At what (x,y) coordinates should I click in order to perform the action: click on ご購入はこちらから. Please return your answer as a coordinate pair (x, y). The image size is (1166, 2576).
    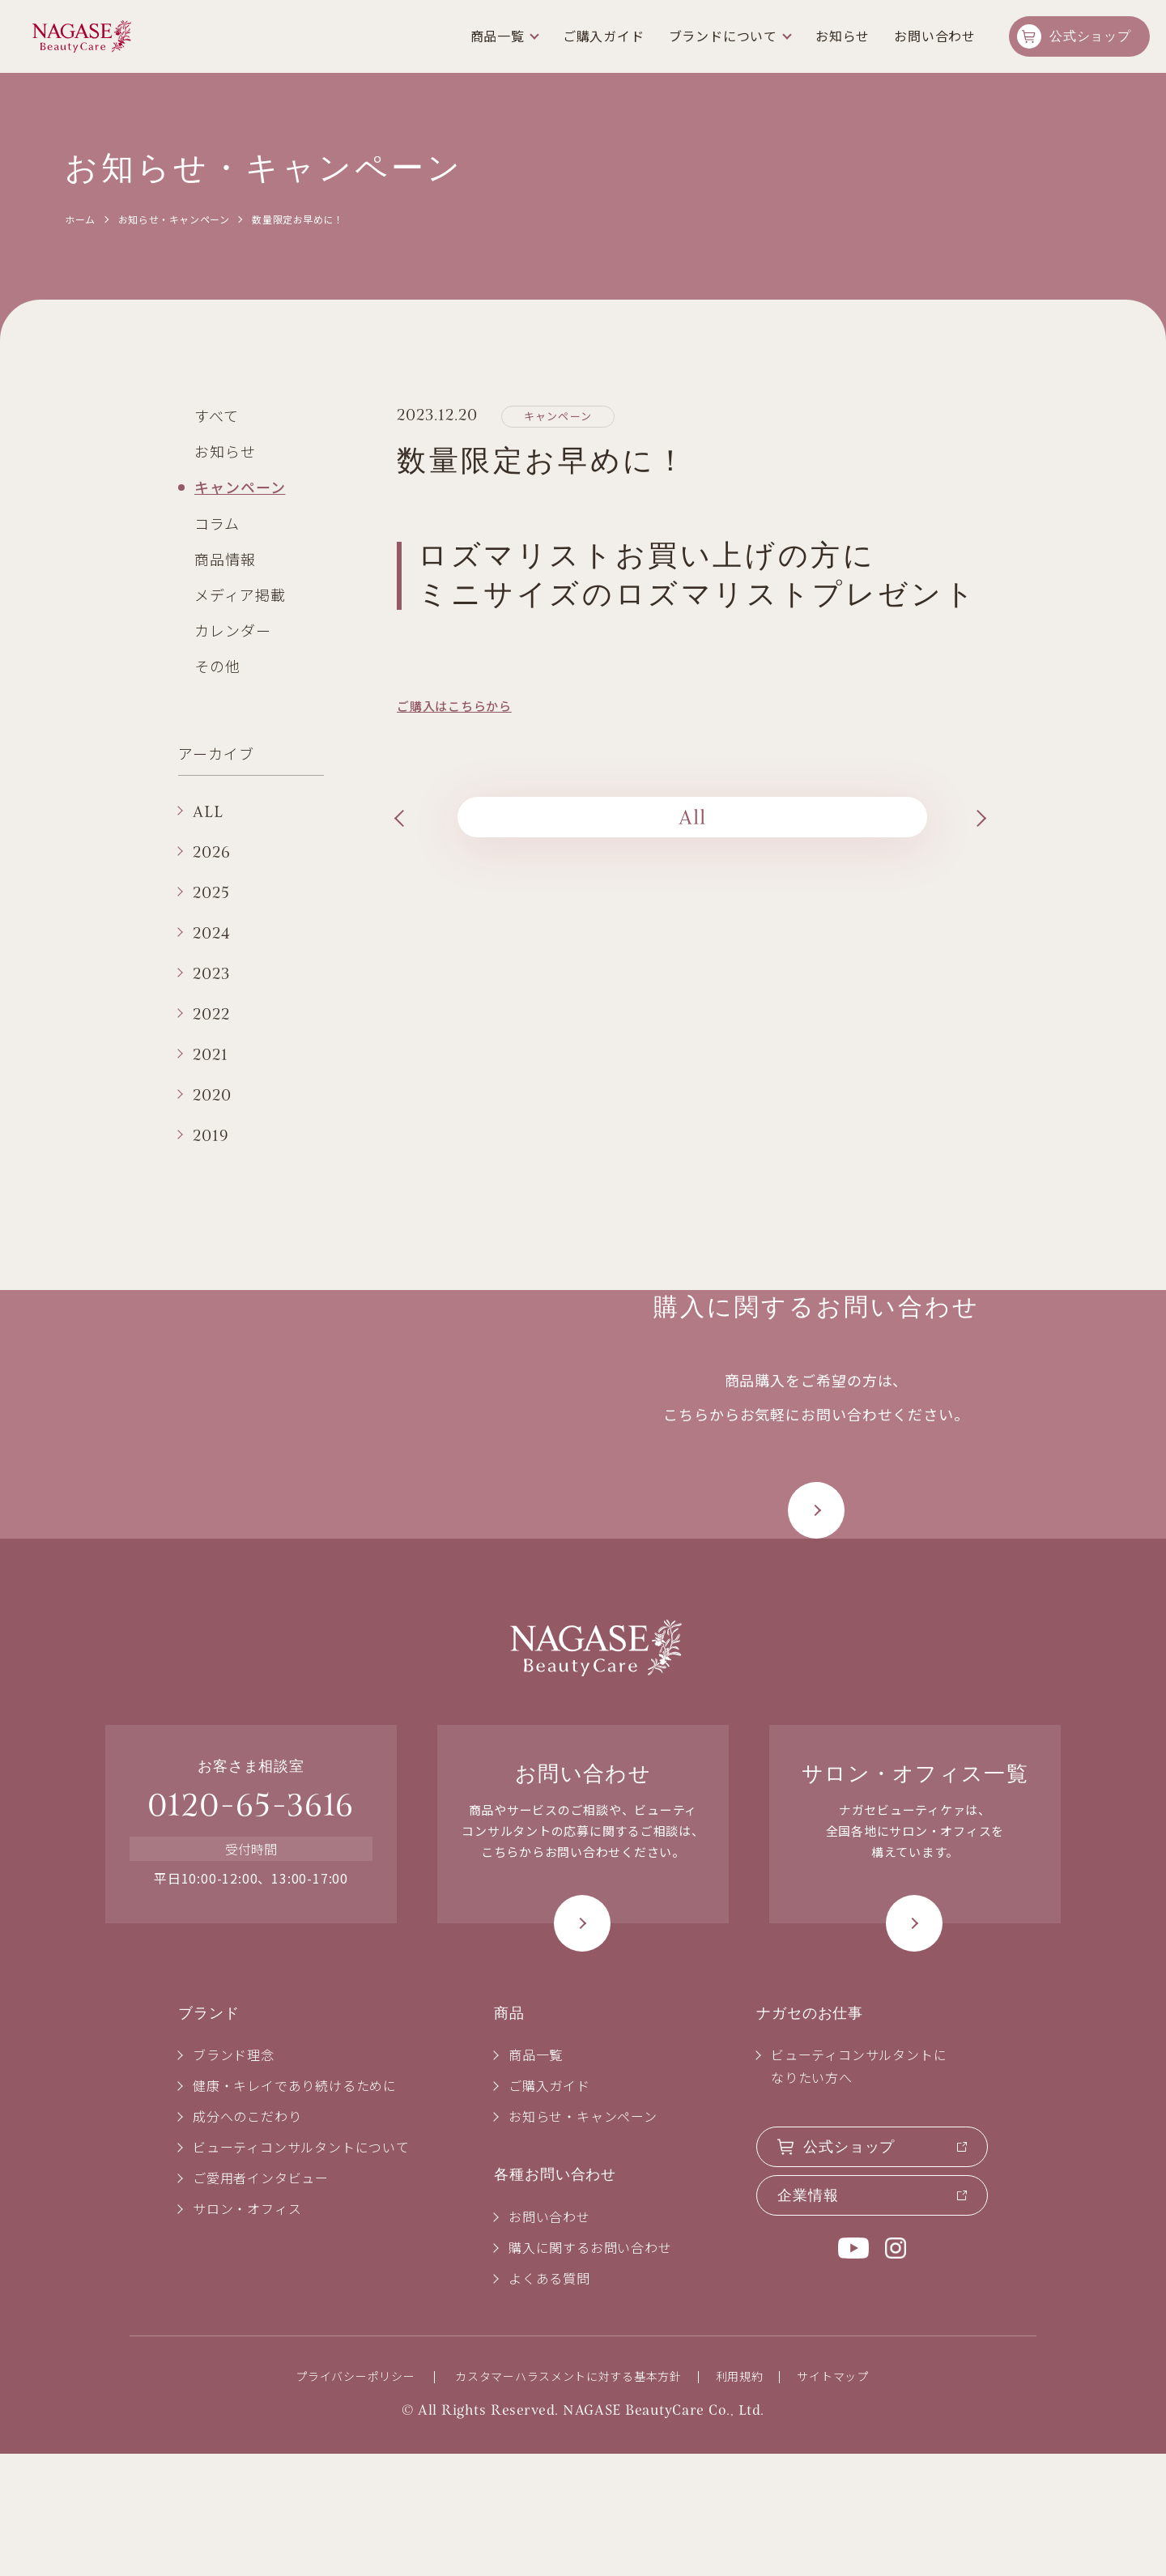
    Looking at the image, I should click on (454, 705).